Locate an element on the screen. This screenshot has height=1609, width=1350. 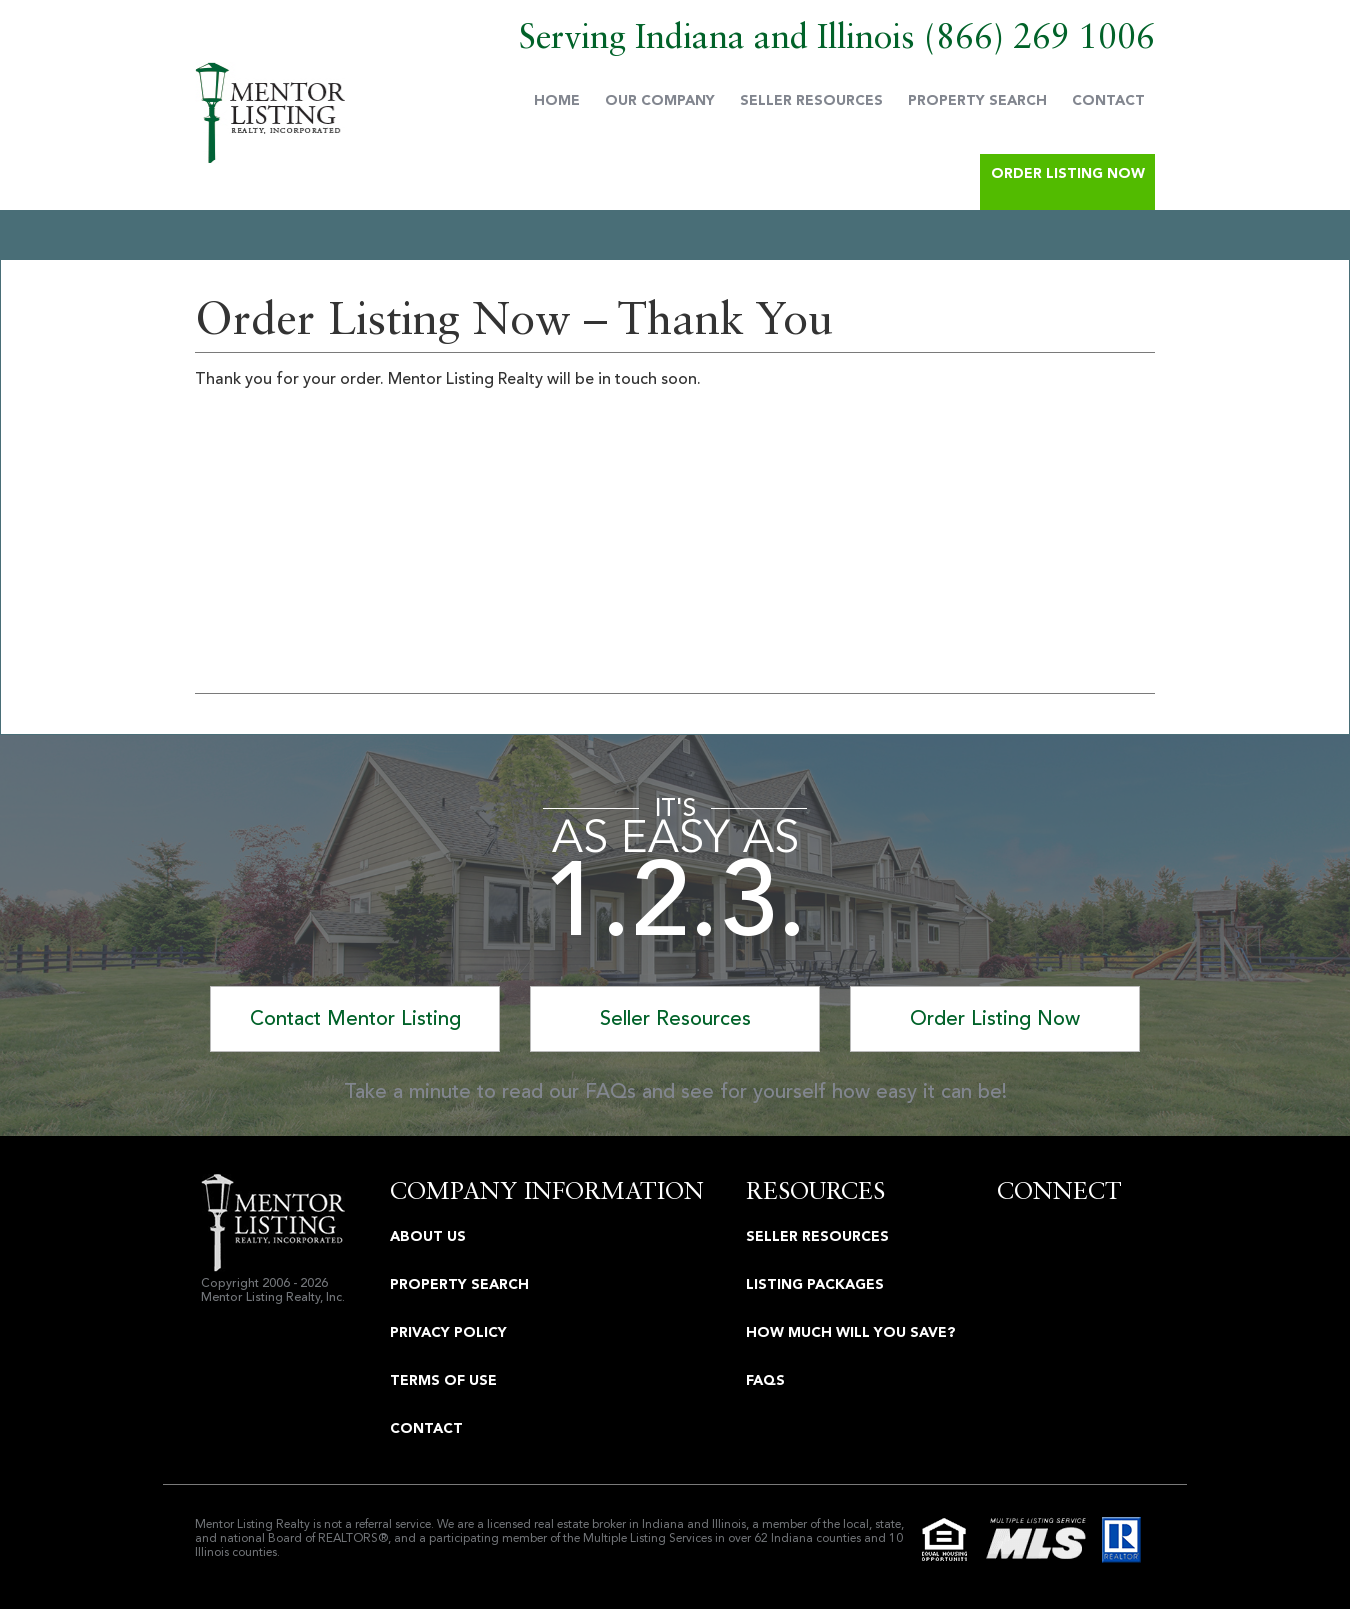
FAQS is located at coordinates (765, 1380).